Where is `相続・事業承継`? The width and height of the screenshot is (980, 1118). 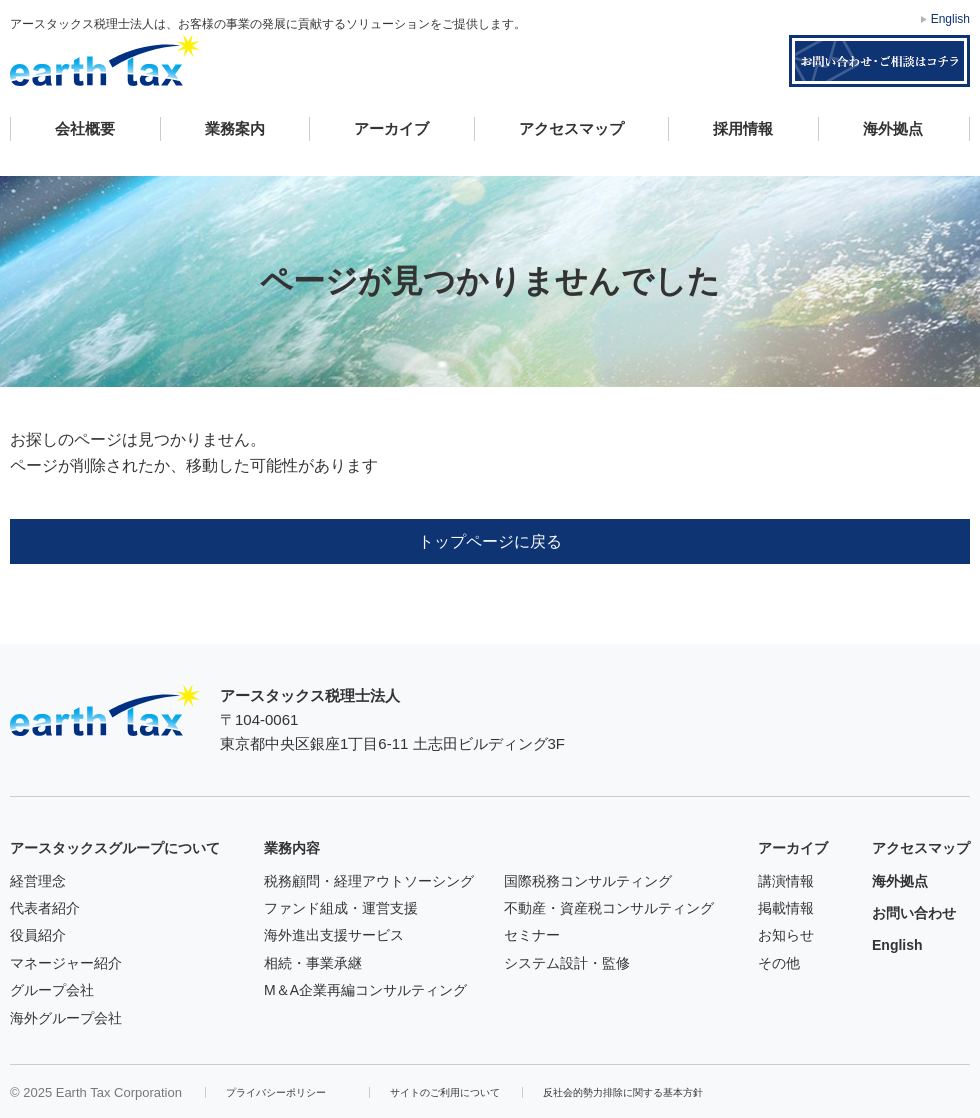
相続・事業承継 is located at coordinates (313, 963).